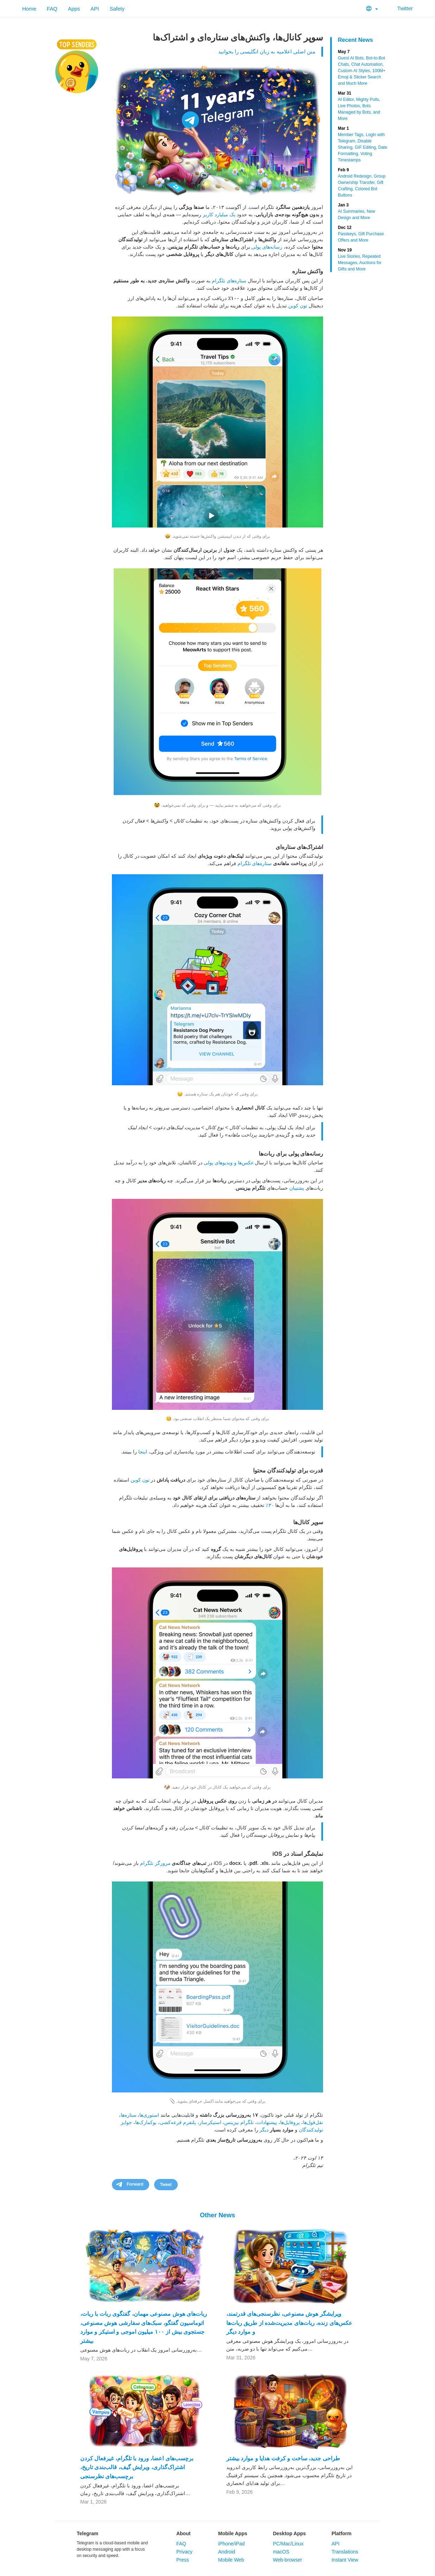 The height and width of the screenshot is (2576, 435). I want to click on عکس‌ها و ویدیوهای پولی, so click(229, 1162).